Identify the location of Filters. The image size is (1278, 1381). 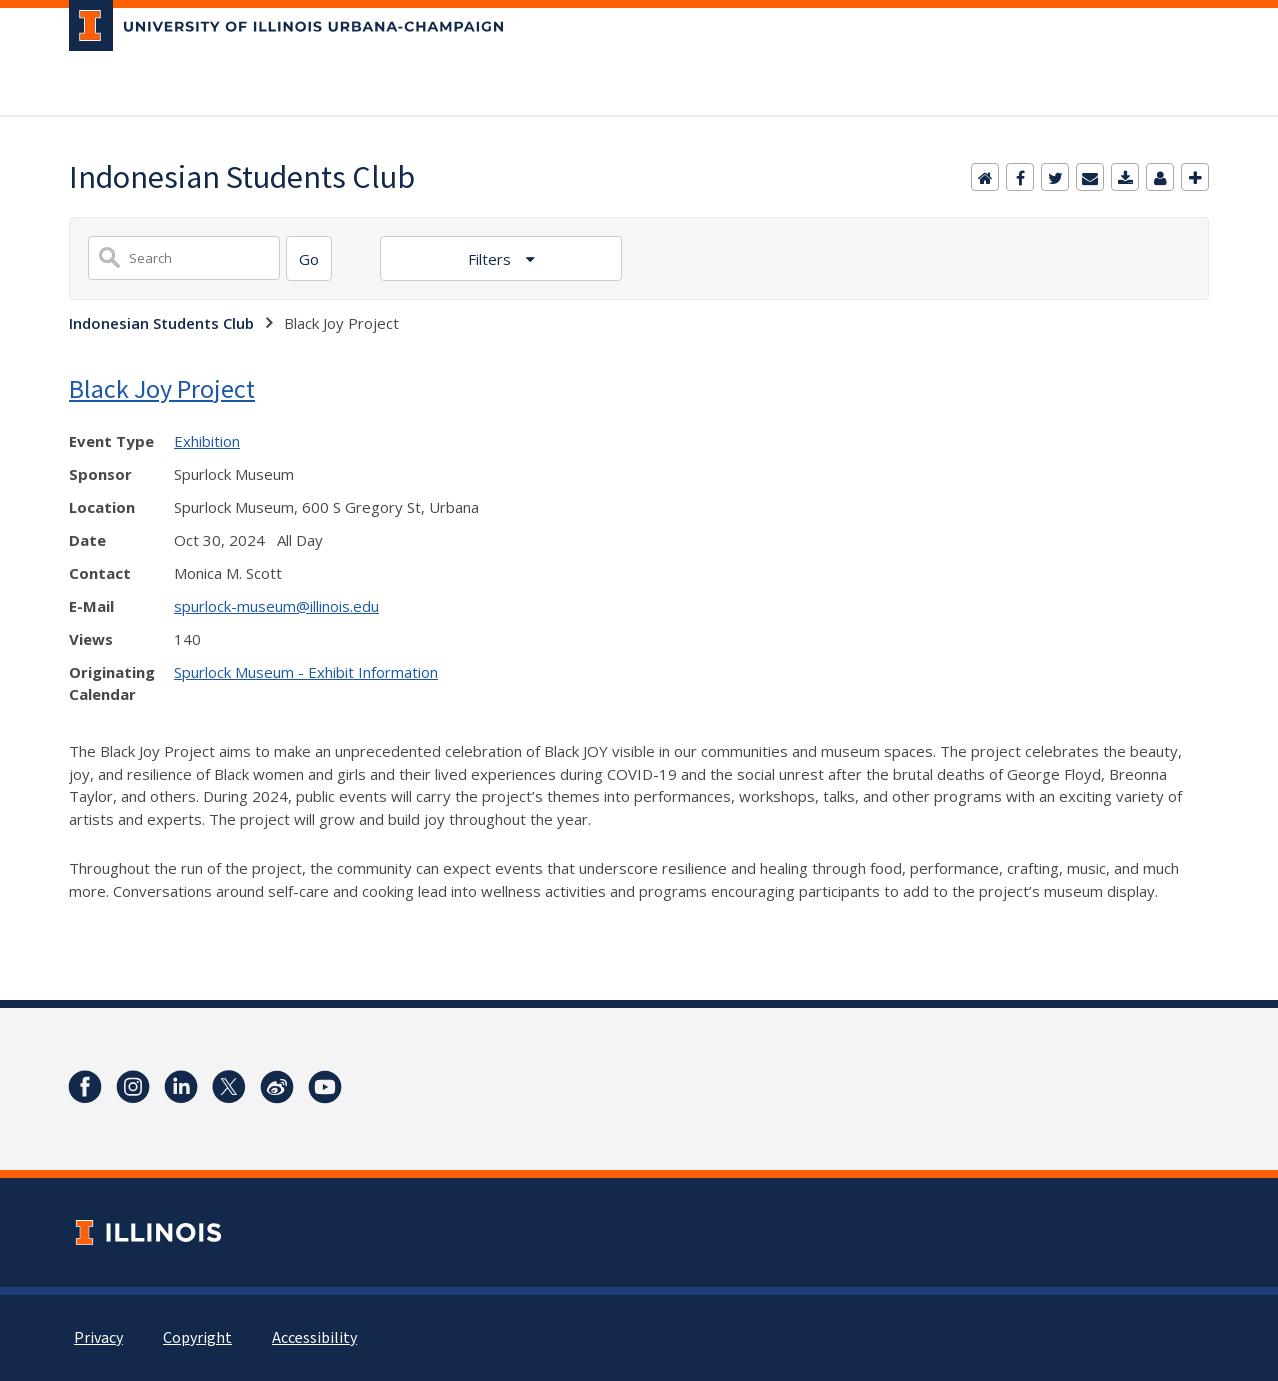
(491, 259).